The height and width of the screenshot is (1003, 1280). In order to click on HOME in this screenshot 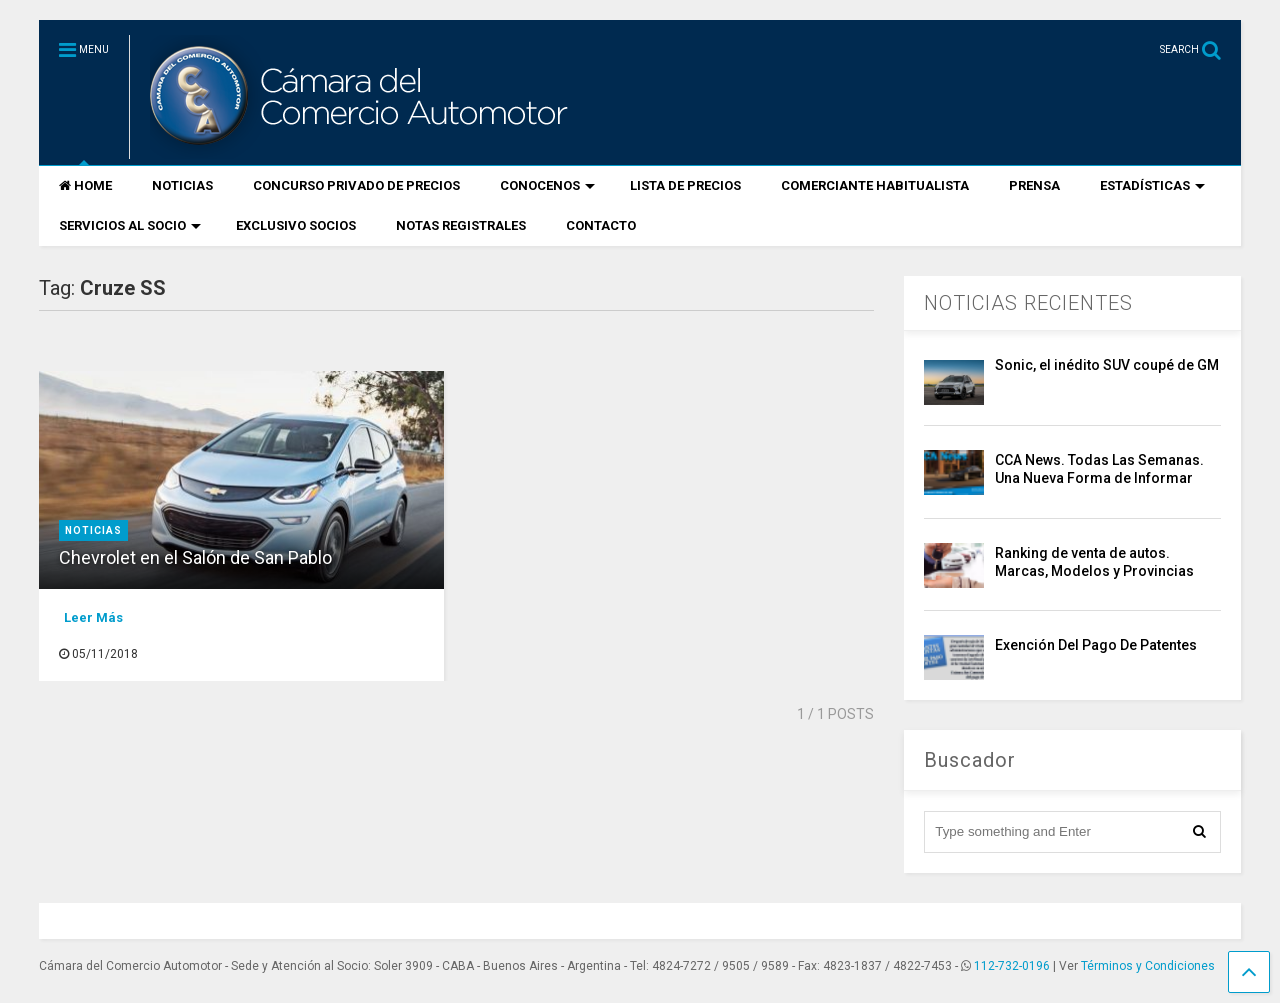, I will do `click(85, 185)`.